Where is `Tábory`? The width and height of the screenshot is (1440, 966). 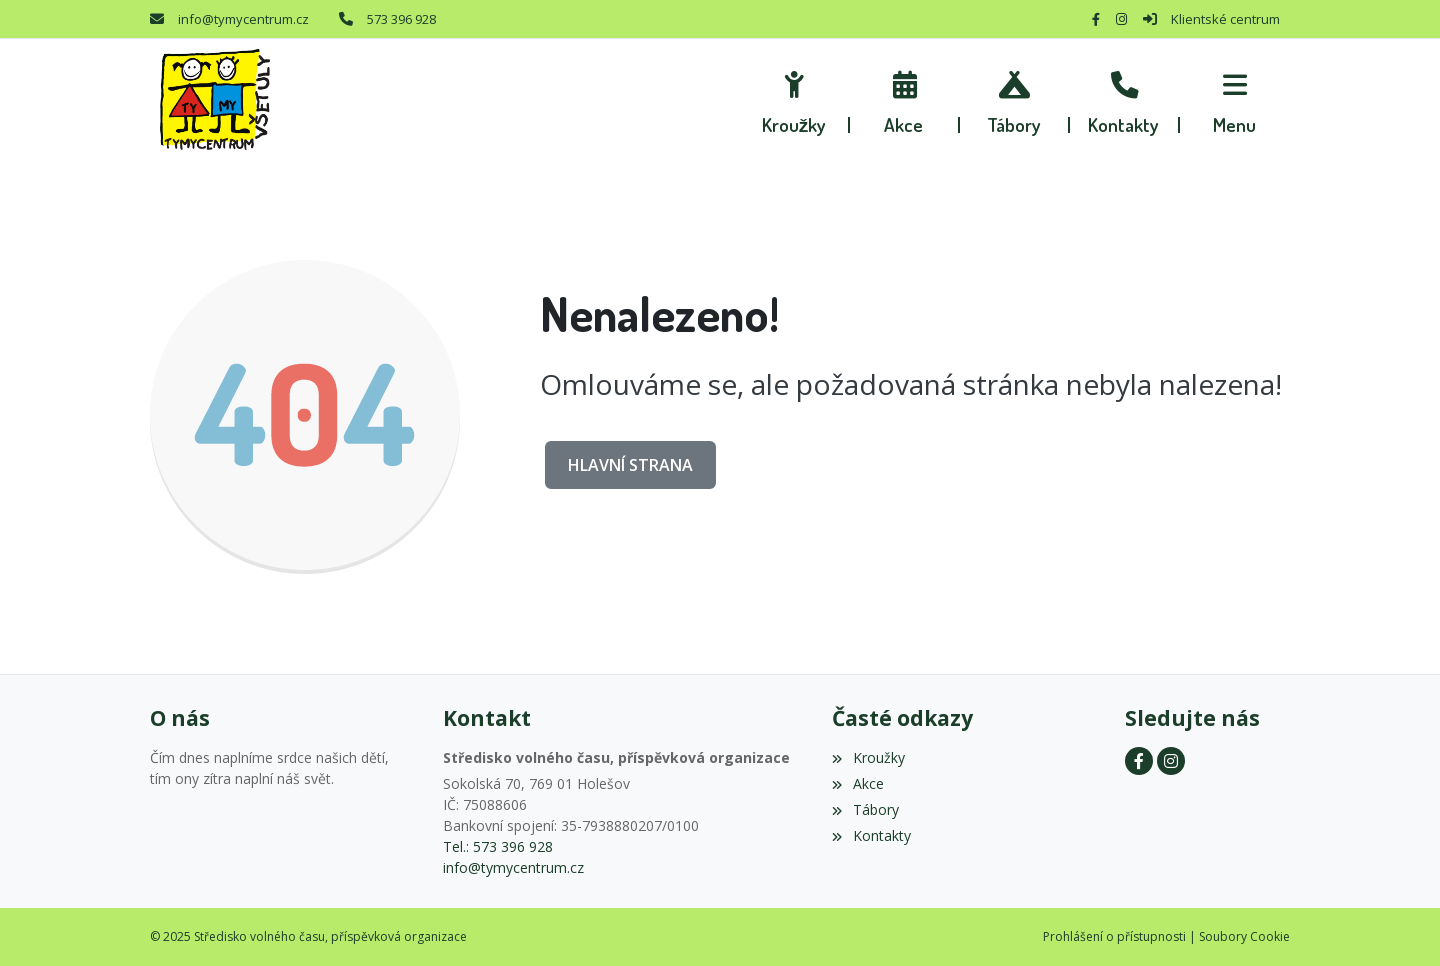
Tábory is located at coordinates (865, 809).